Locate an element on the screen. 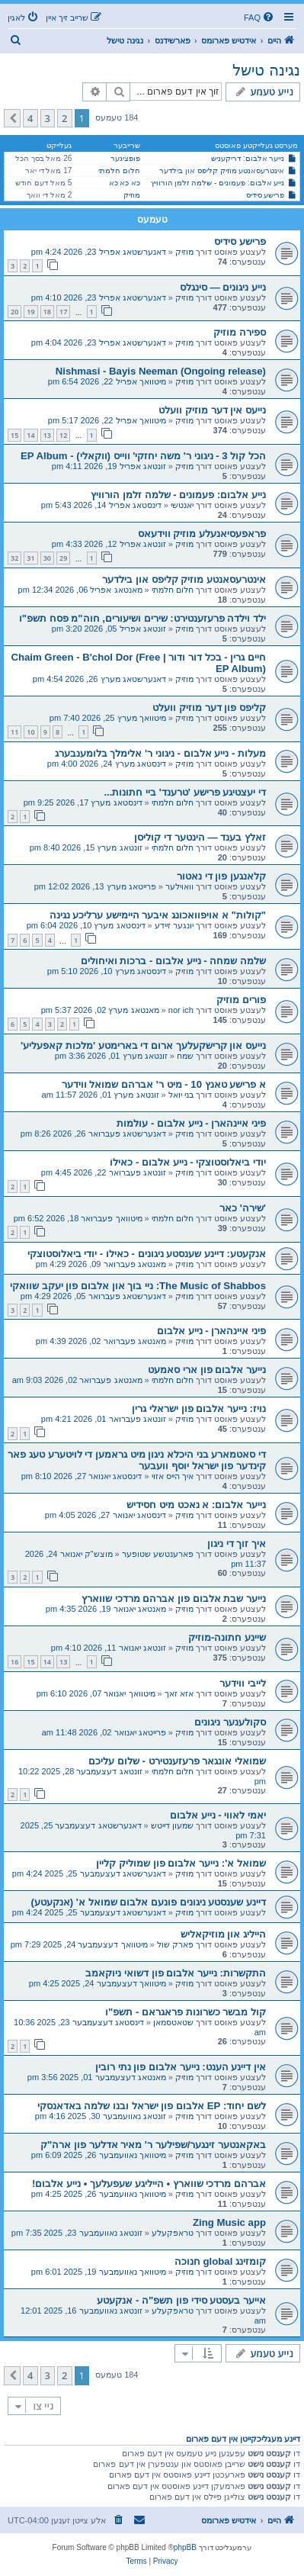  פופציגער is located at coordinates (125, 158).